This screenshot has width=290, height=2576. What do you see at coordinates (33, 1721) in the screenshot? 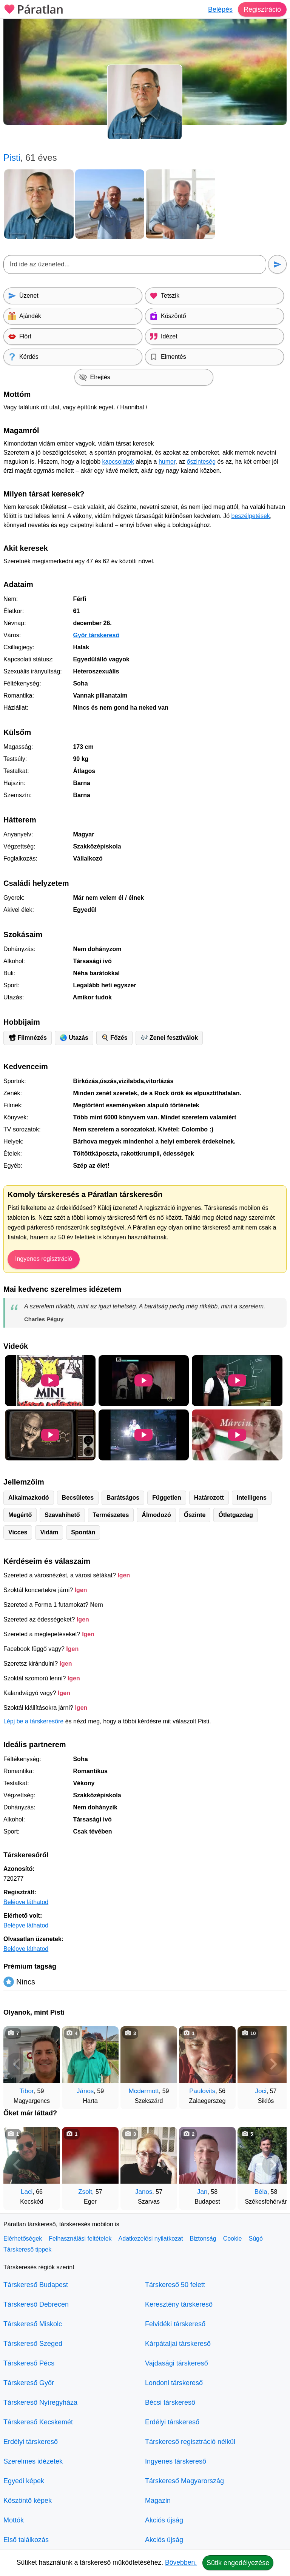
I see `Lépj be a társkeresőre` at bounding box center [33, 1721].